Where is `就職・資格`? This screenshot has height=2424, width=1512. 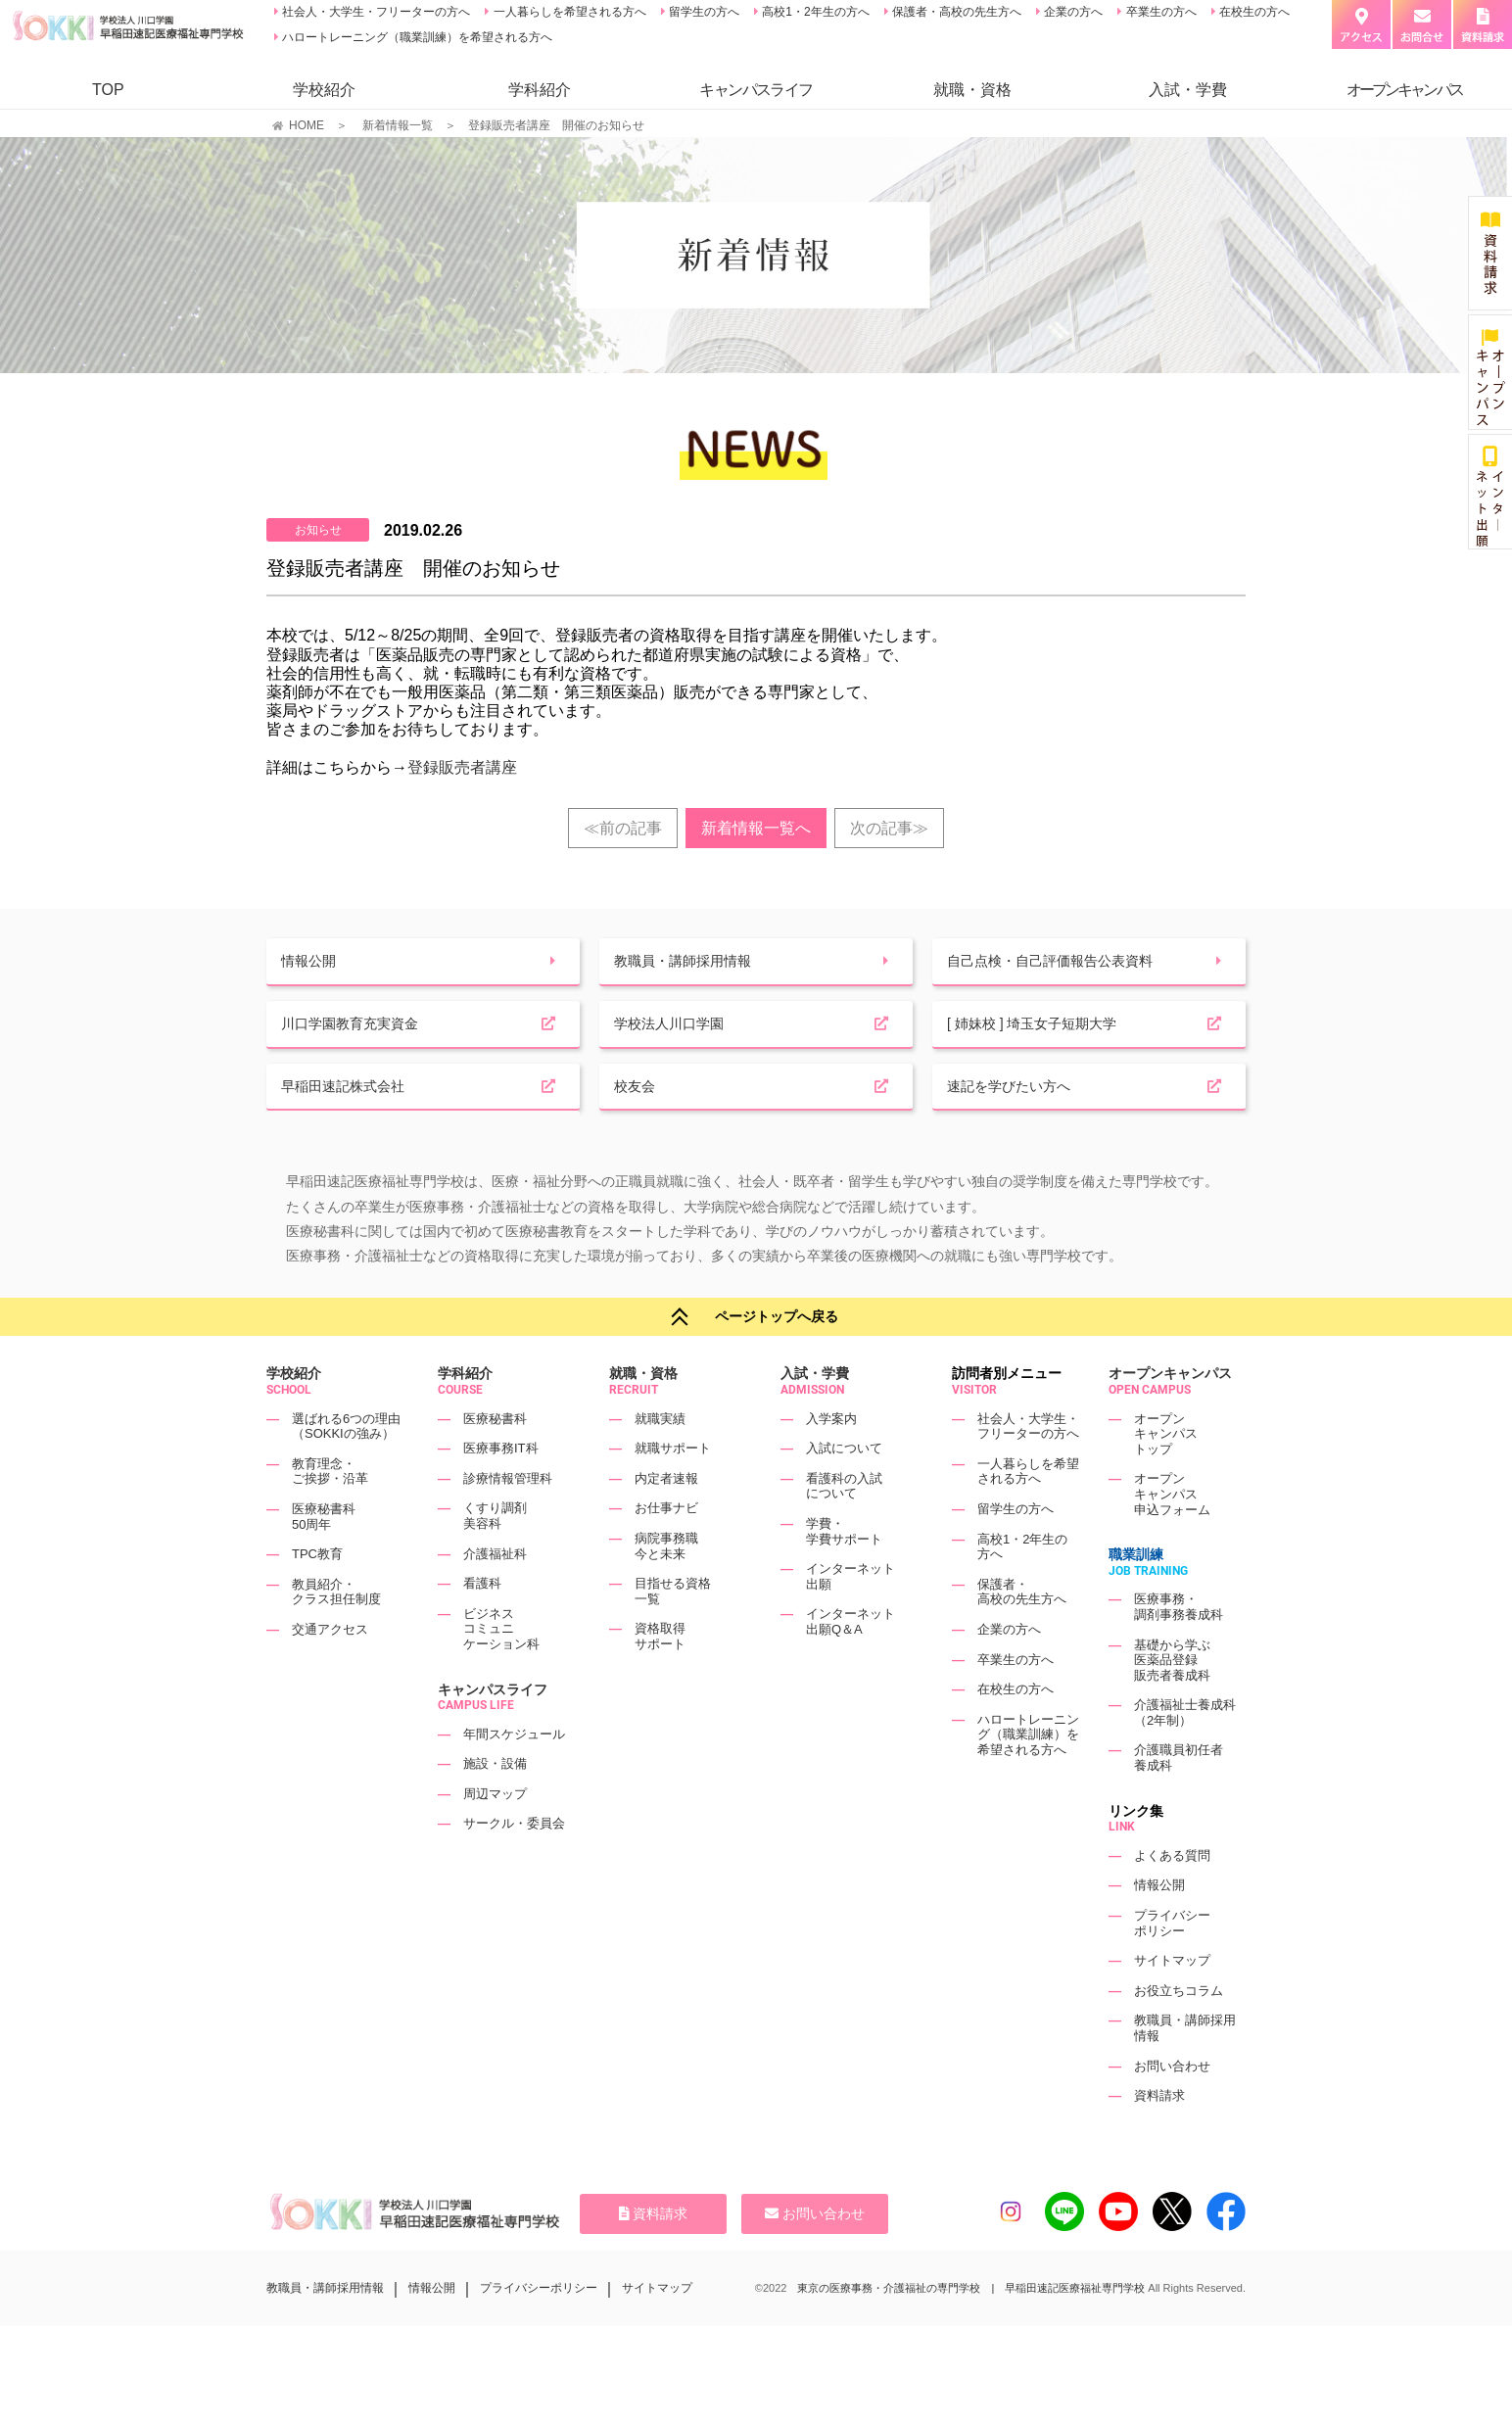
就職・資格 is located at coordinates (972, 89).